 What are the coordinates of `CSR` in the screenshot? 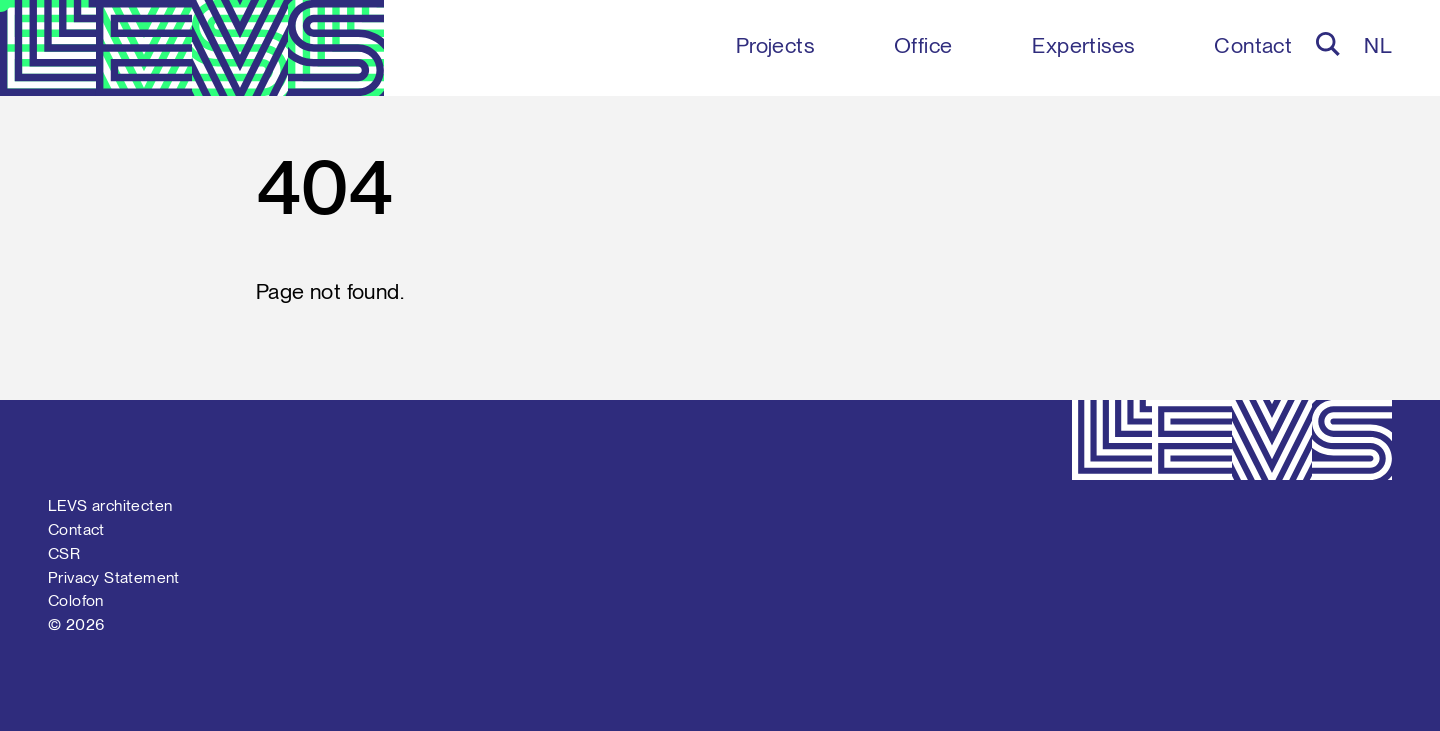 It's located at (64, 553).